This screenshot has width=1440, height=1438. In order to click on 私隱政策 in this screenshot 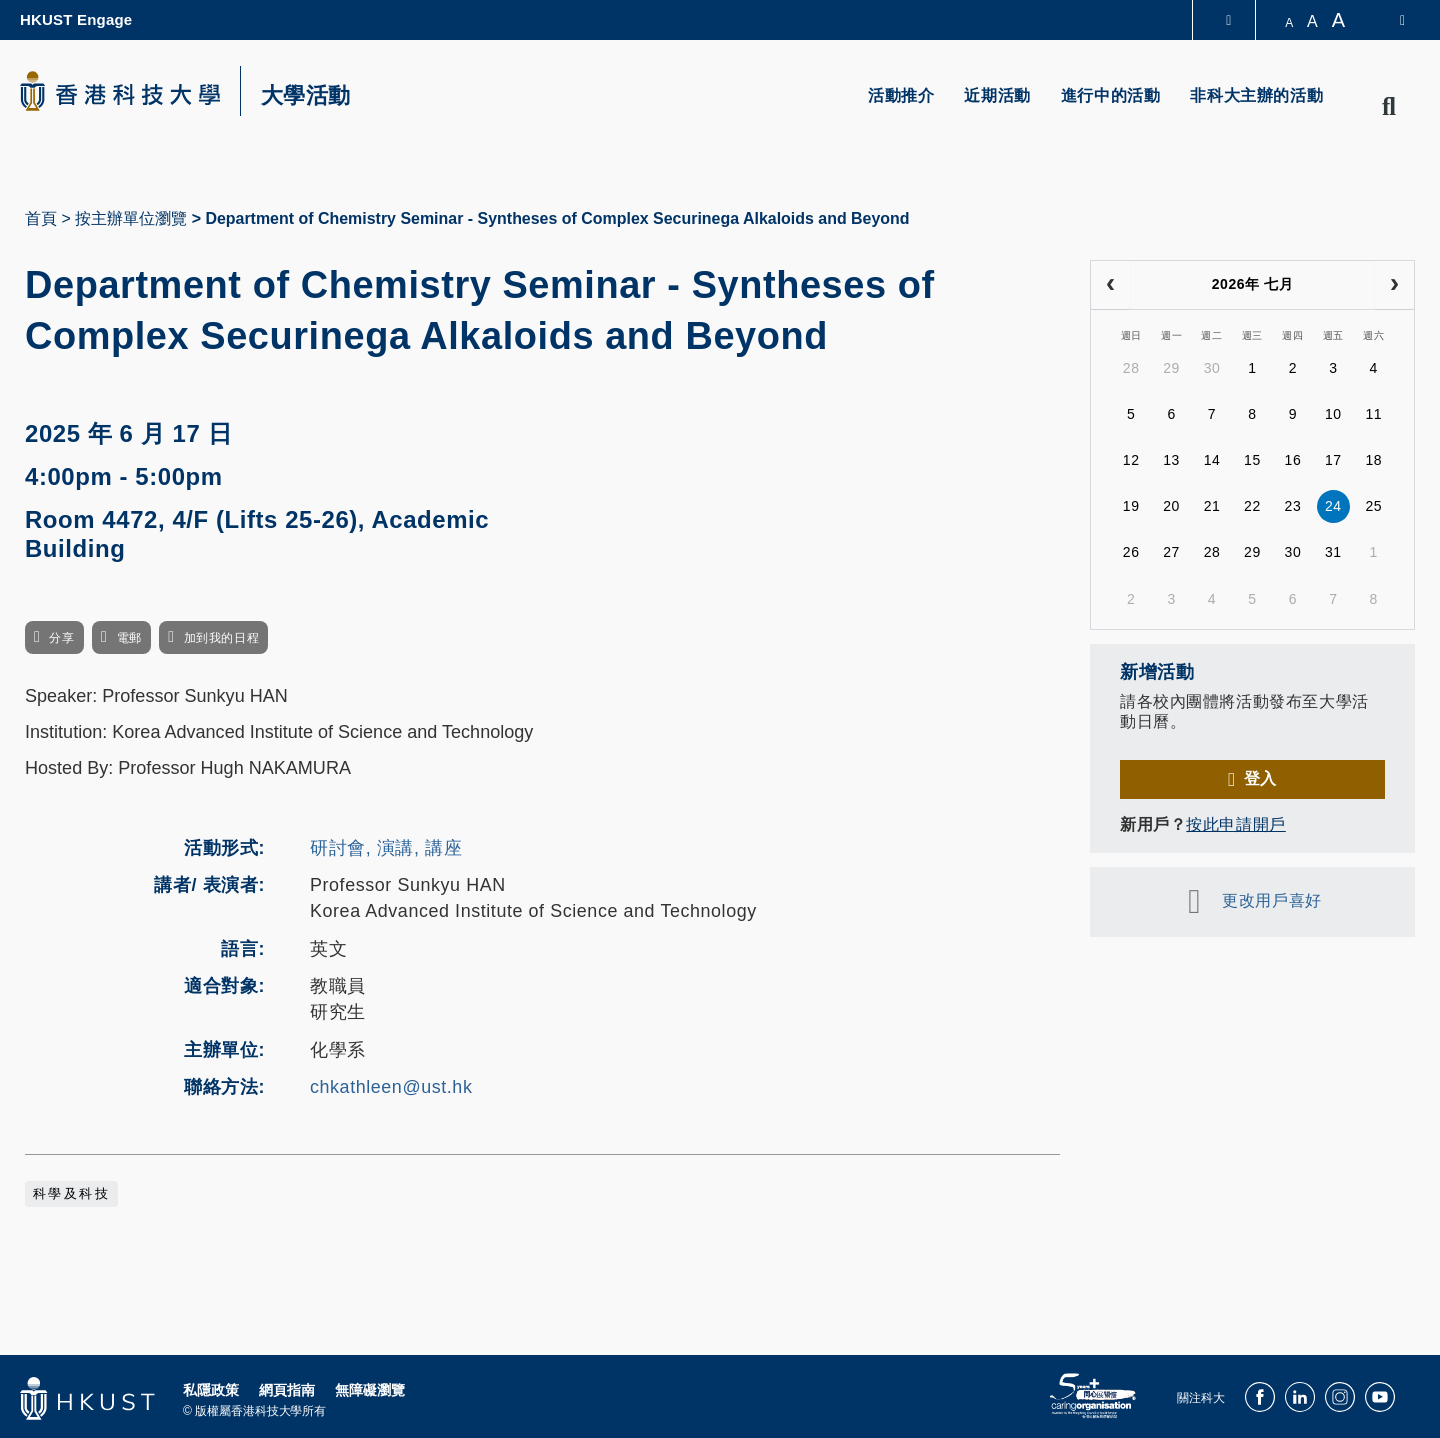, I will do `click(211, 1390)`.